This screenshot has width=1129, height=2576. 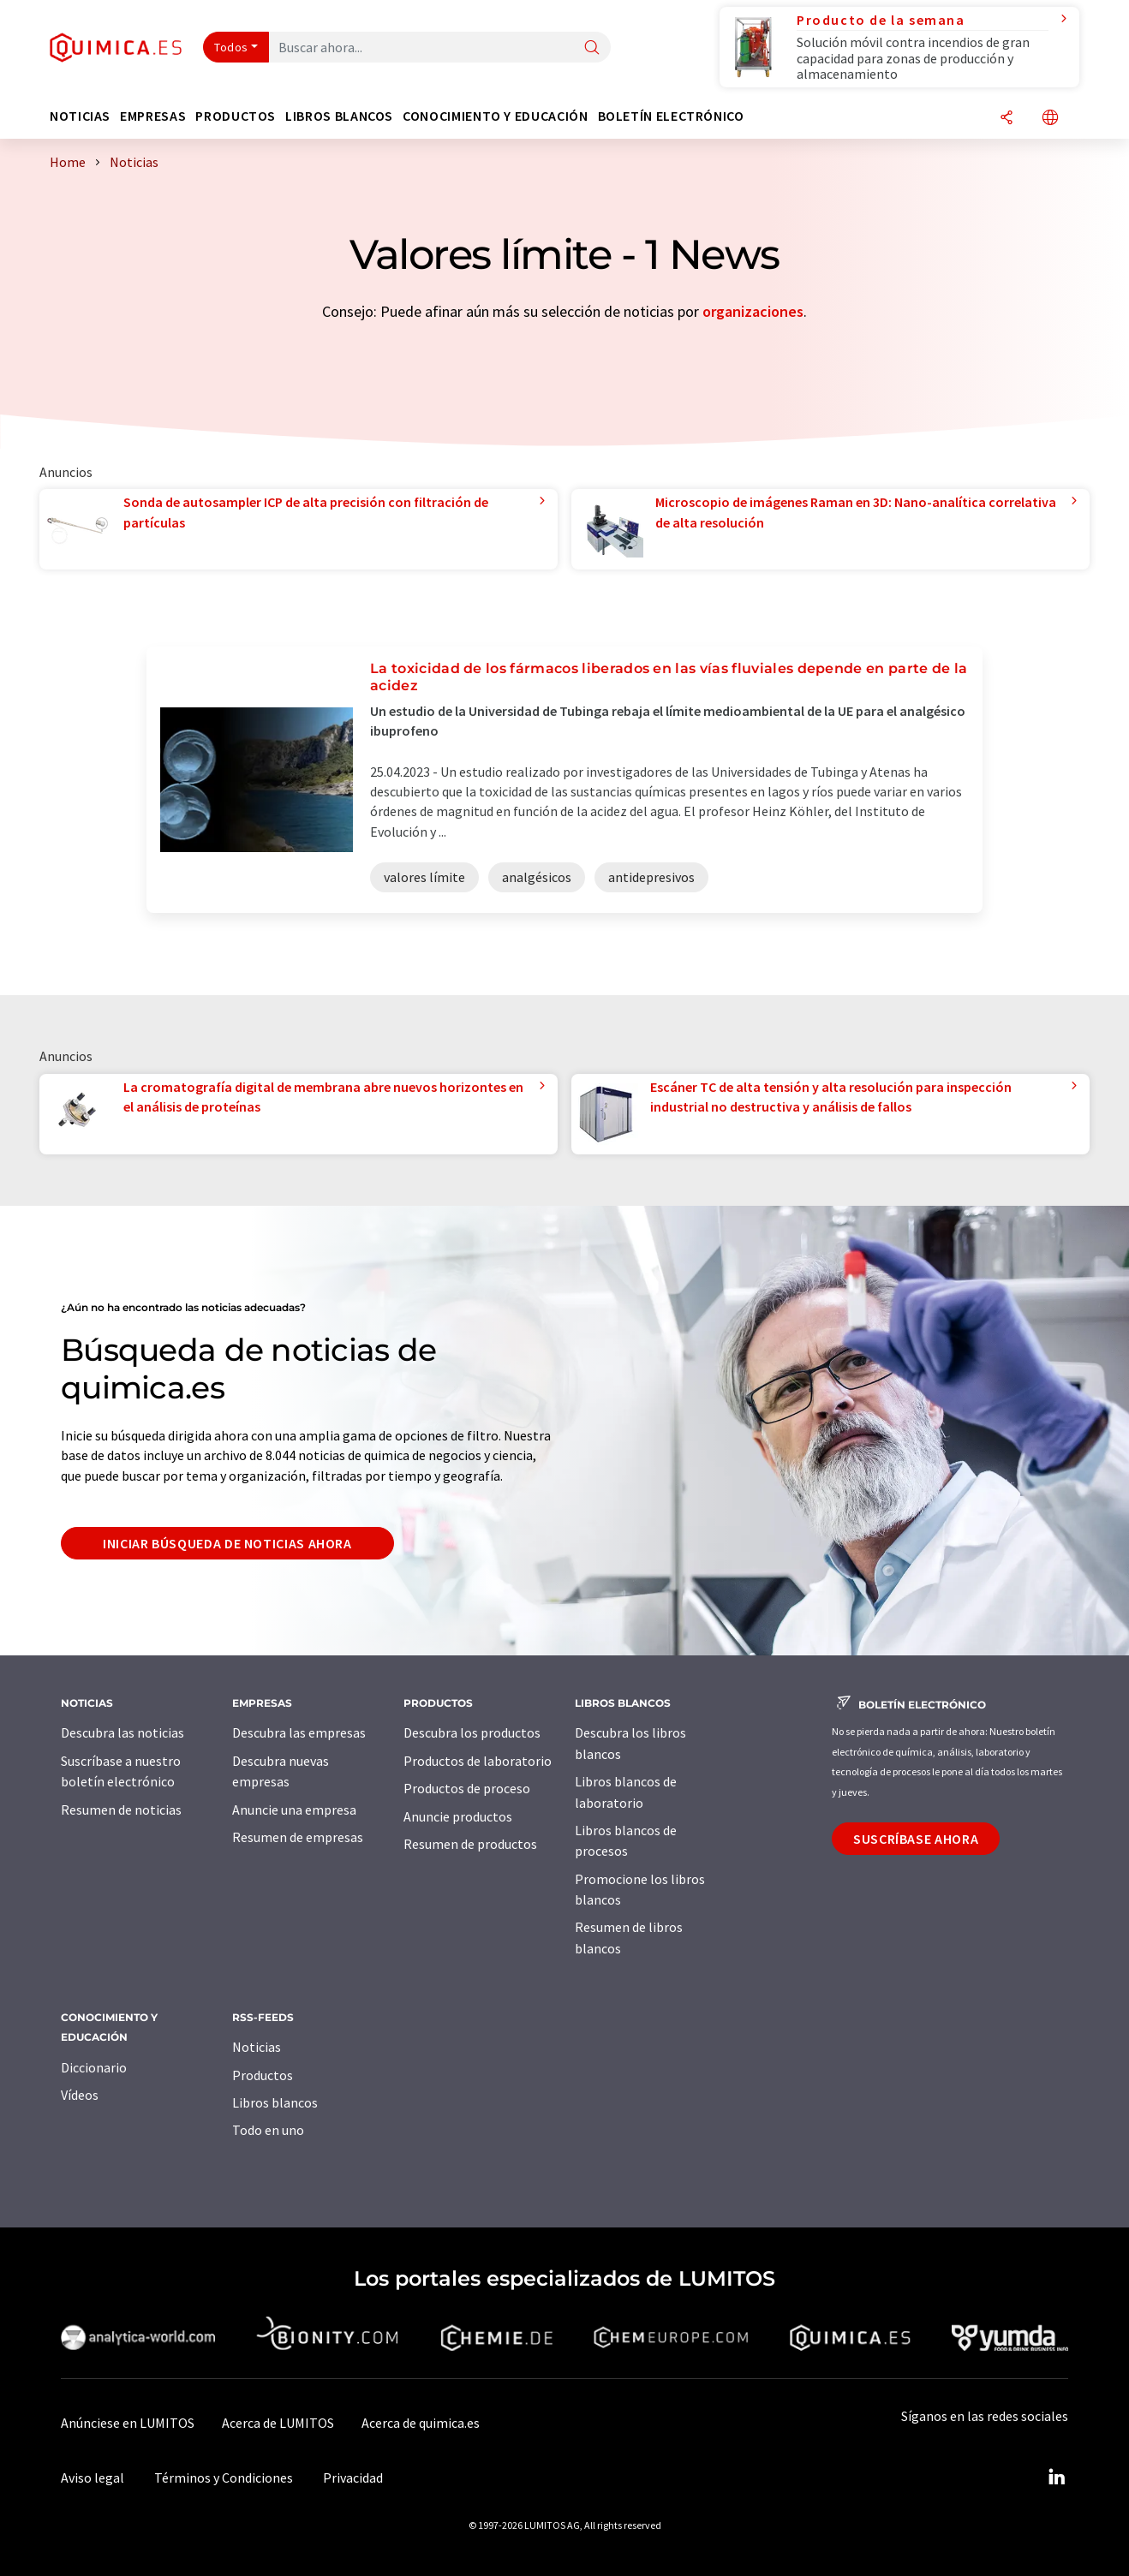 What do you see at coordinates (752, 311) in the screenshot?
I see `organizaciones` at bounding box center [752, 311].